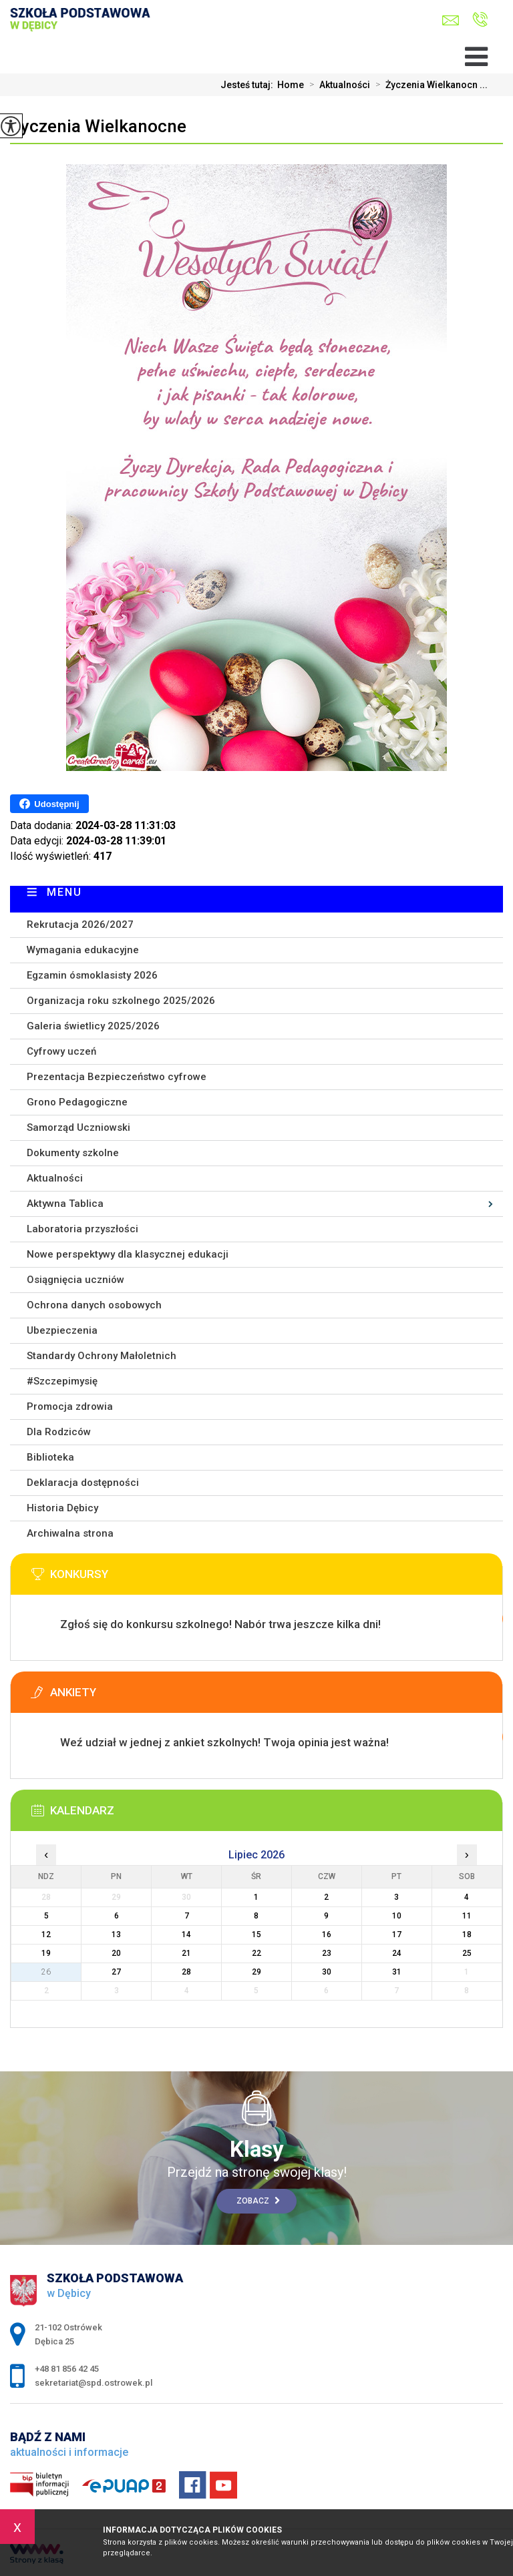 This screenshot has height=2576, width=513. What do you see at coordinates (248, 84) in the screenshot?
I see `Jesteś tutaj:` at bounding box center [248, 84].